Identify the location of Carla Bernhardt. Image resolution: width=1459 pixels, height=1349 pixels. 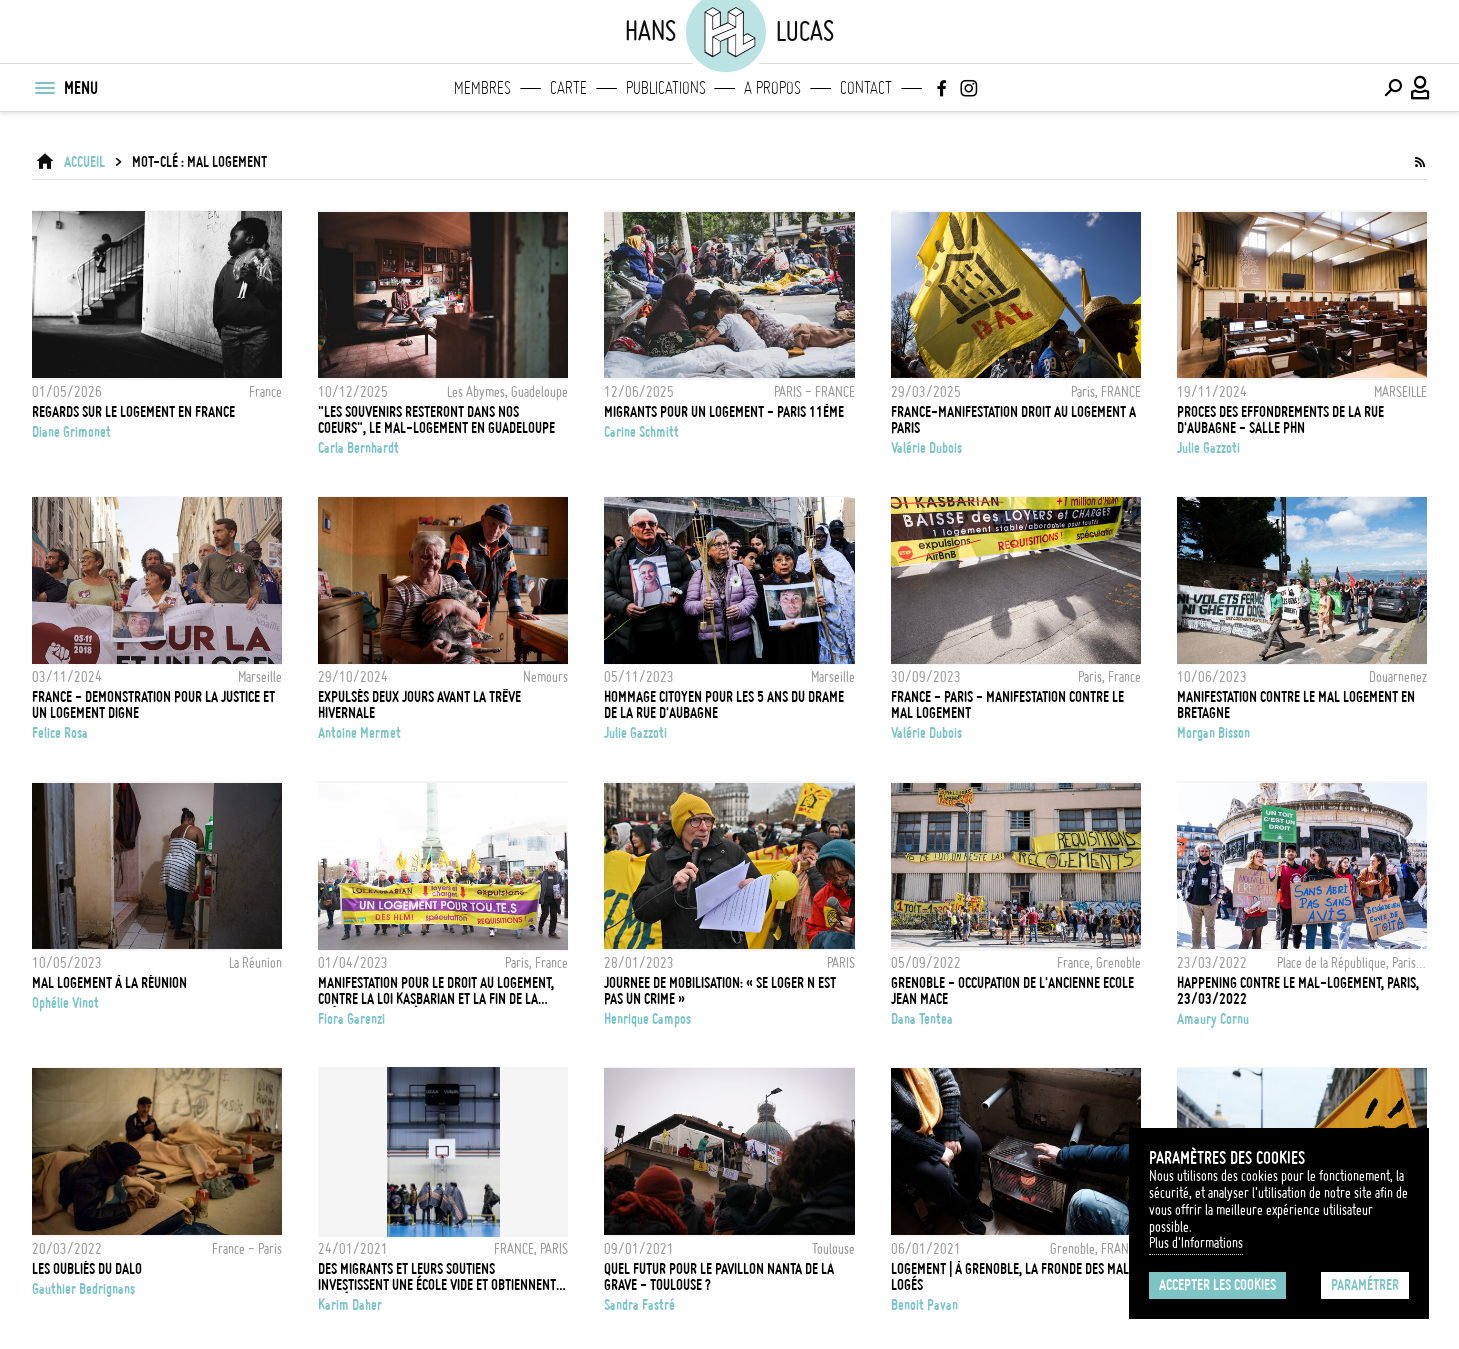
(358, 448).